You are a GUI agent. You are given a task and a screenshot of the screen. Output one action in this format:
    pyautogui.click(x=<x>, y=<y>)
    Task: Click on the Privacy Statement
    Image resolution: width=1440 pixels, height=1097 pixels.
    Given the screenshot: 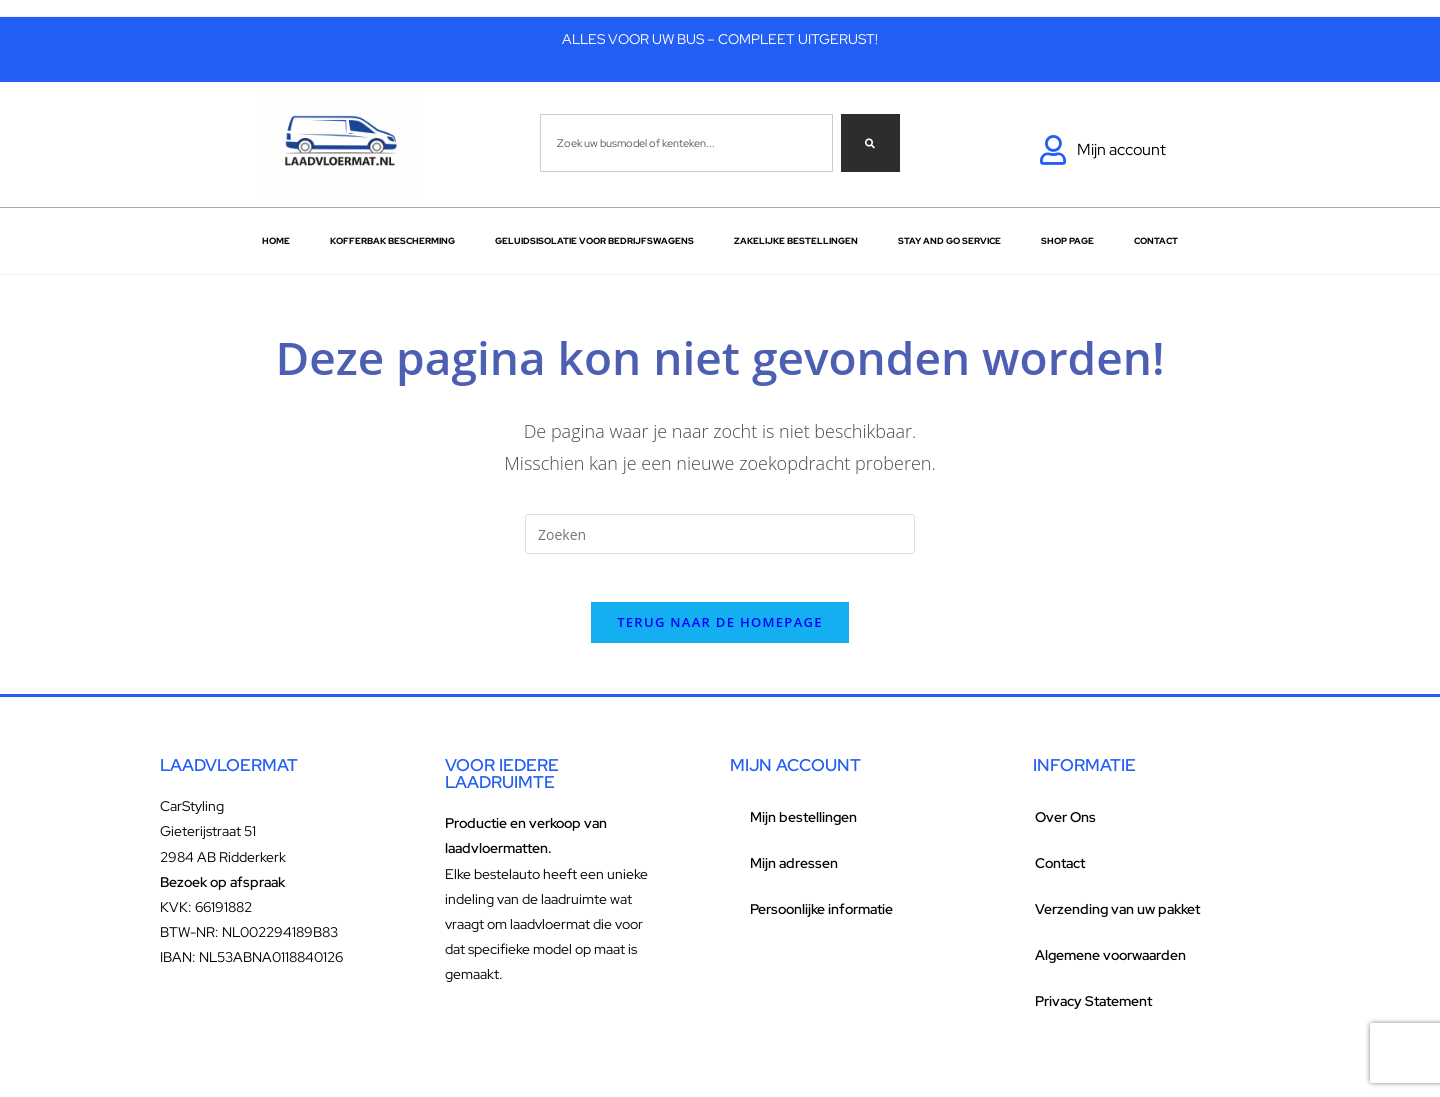 What is the action you would take?
    pyautogui.click(x=1093, y=1014)
    